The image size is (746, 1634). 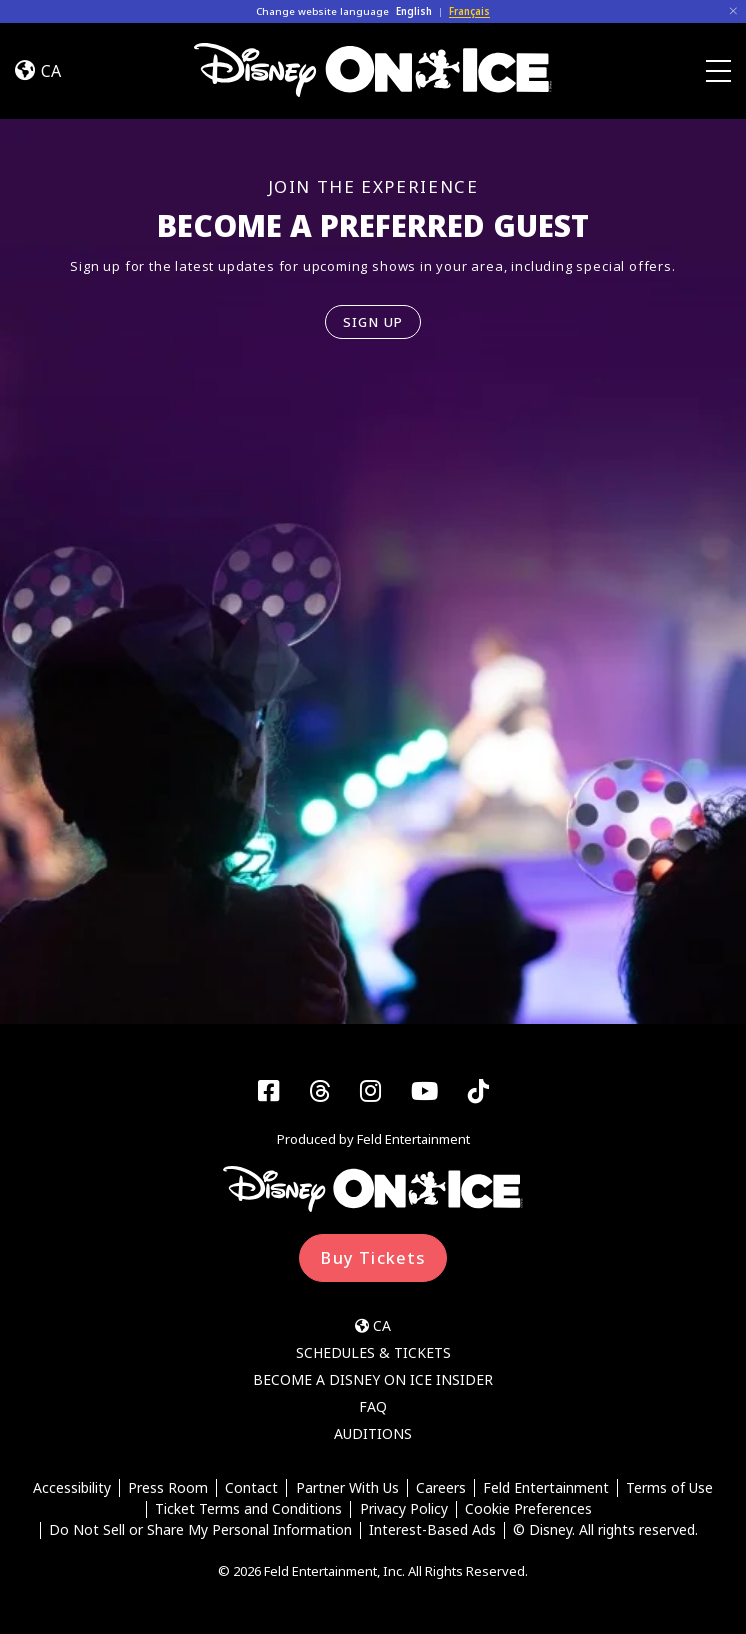 I want to click on Interest-Based Ads, so click(x=432, y=1530).